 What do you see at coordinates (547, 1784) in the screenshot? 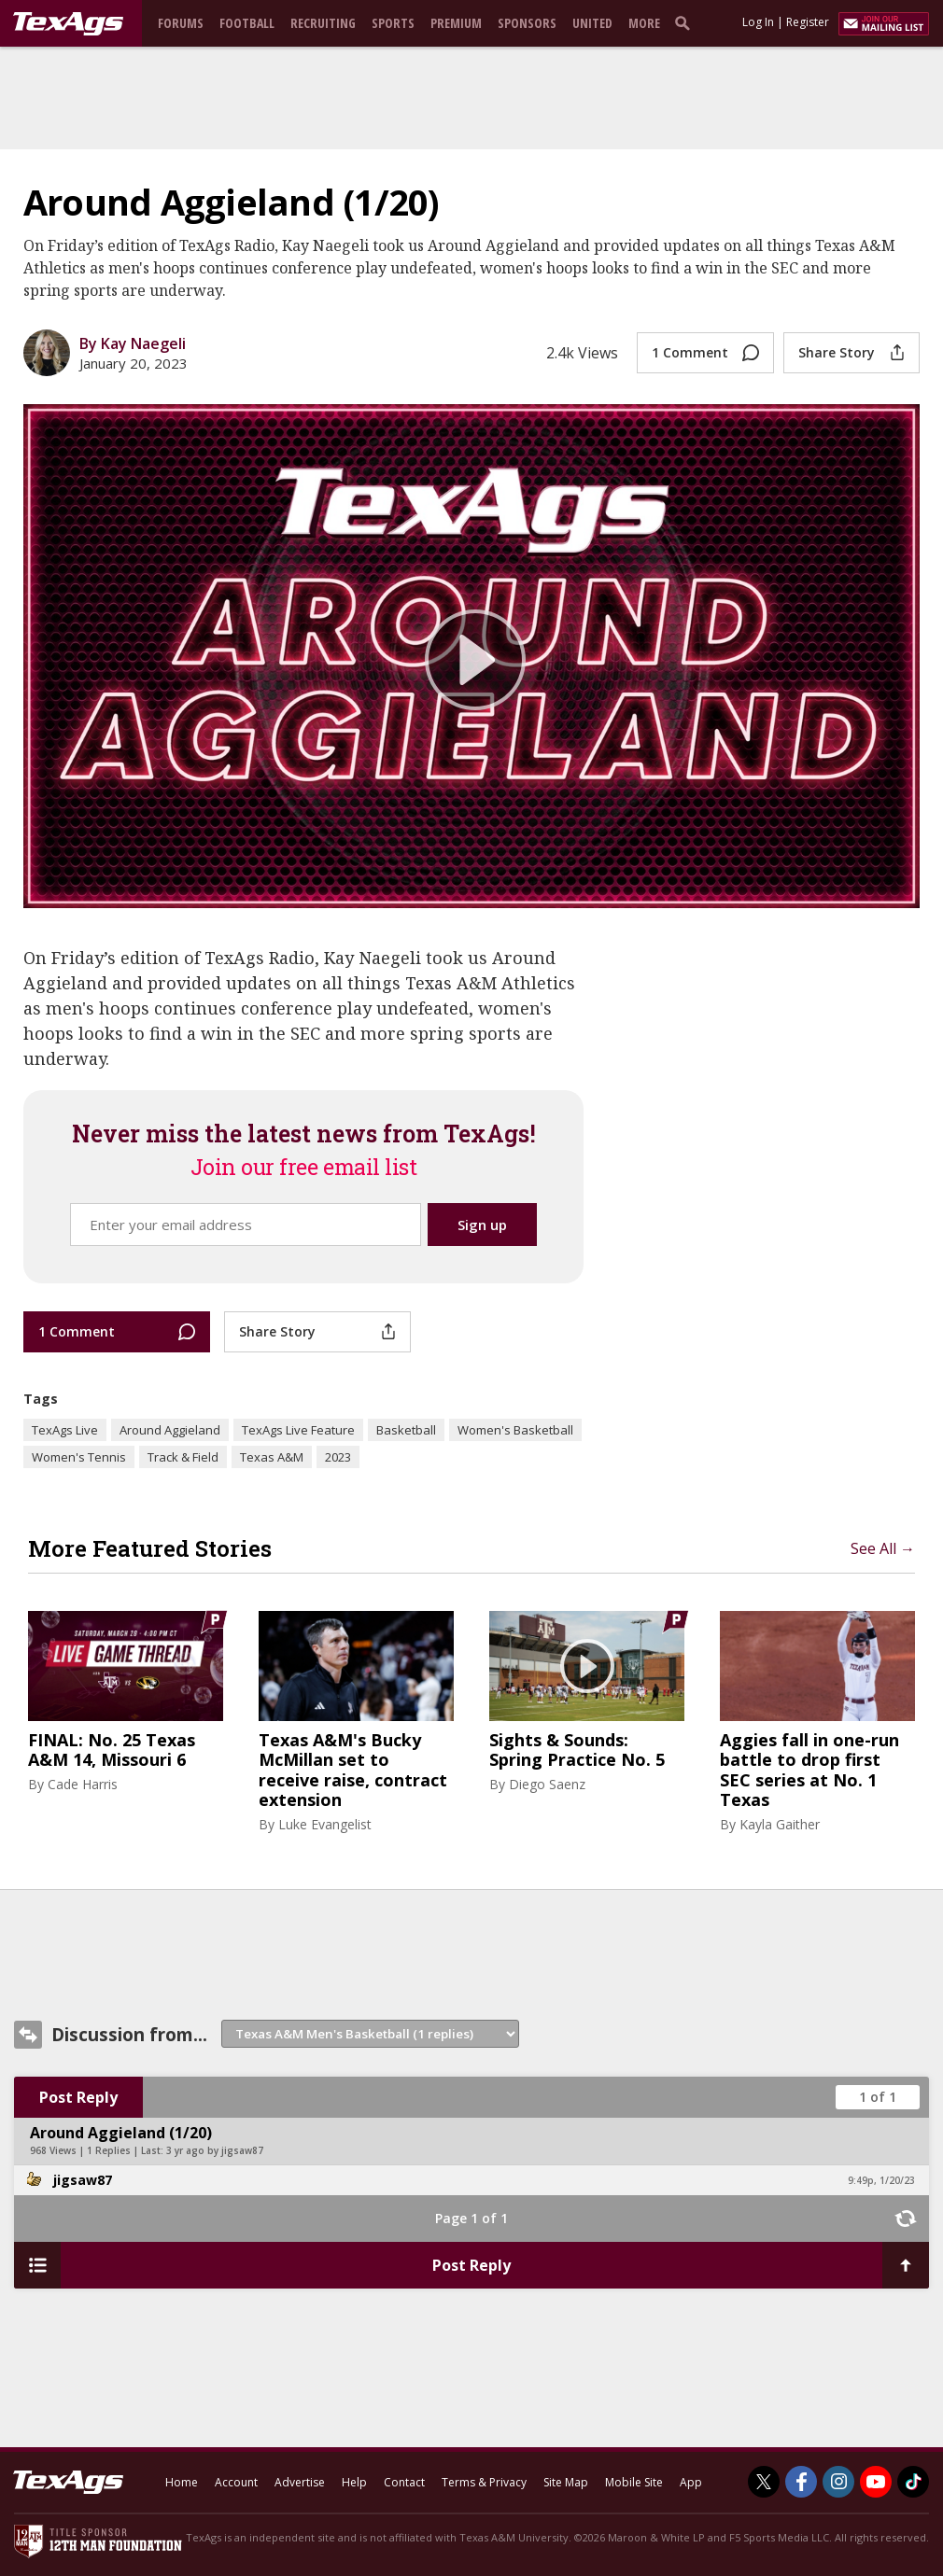
I see `Diego Saenz` at bounding box center [547, 1784].